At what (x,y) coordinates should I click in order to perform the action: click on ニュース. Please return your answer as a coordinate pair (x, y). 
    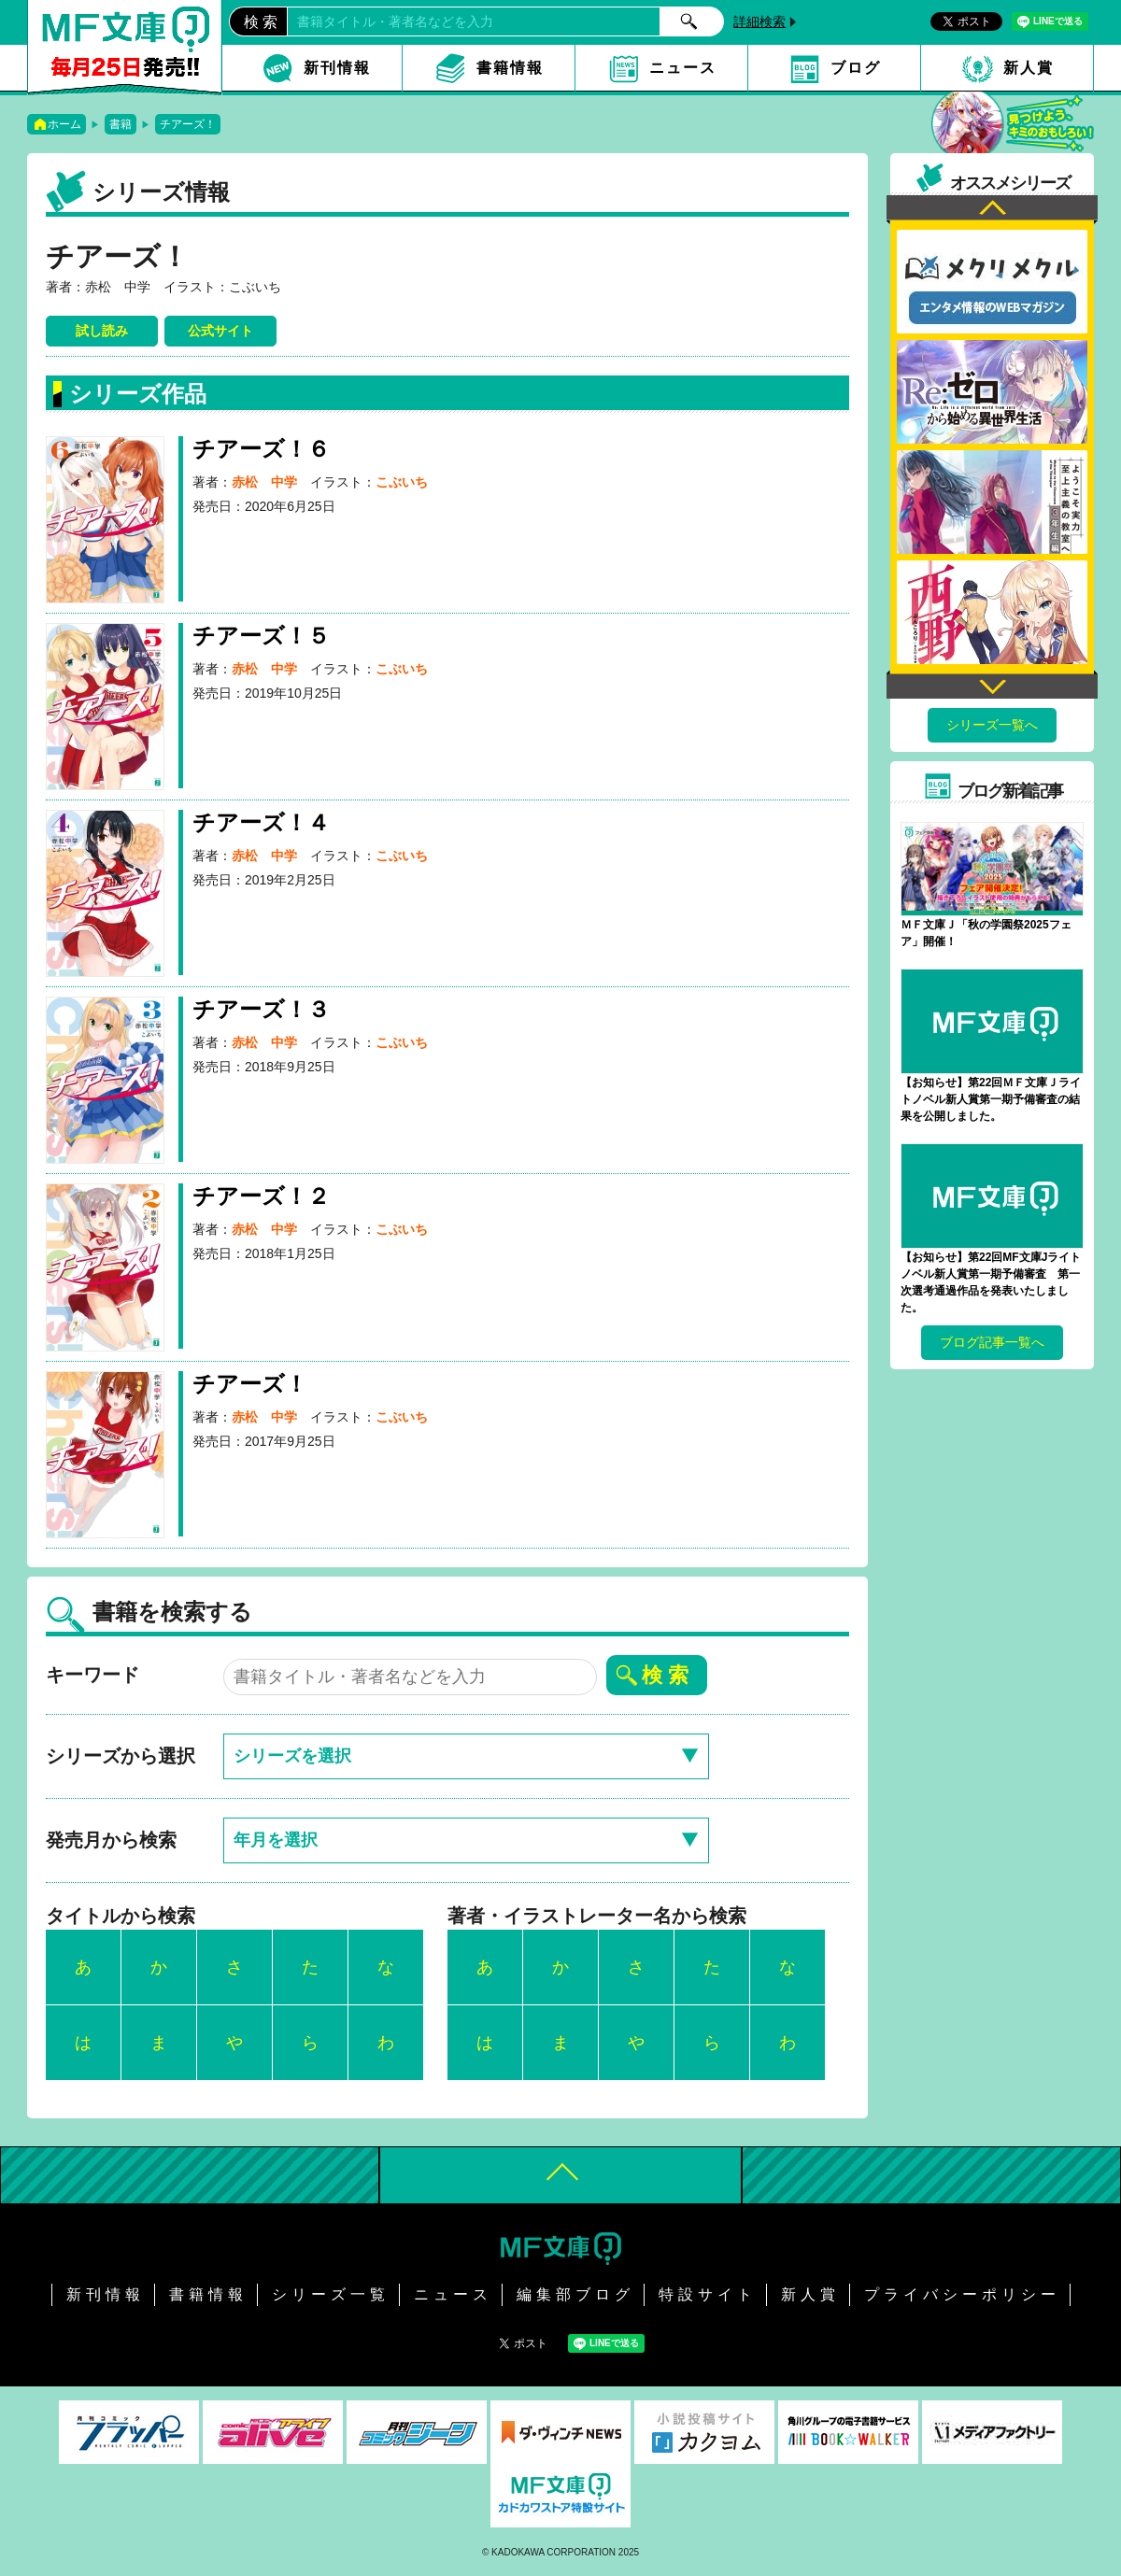
    Looking at the image, I should click on (683, 68).